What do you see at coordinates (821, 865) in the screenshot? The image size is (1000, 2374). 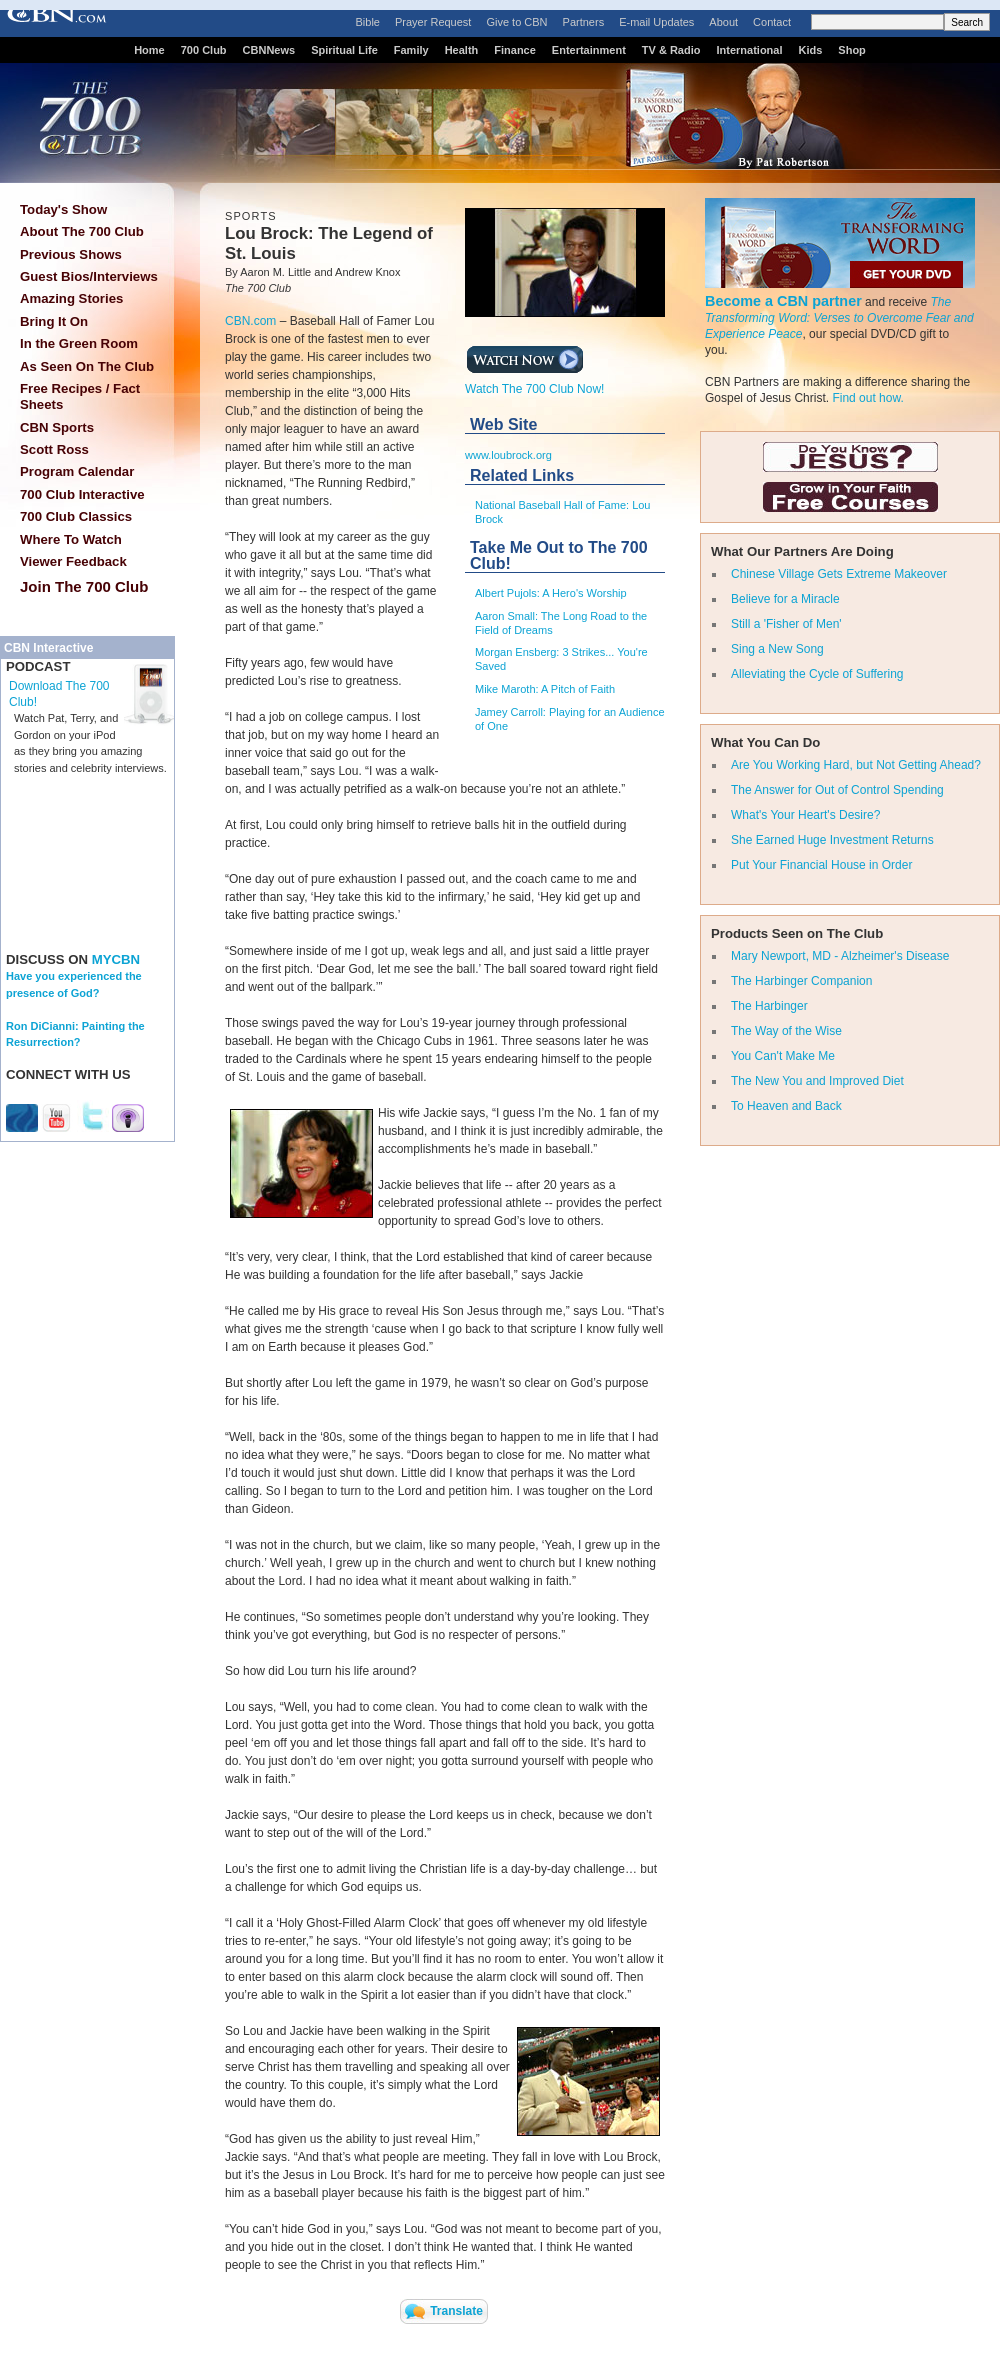 I see `Put Your Financial House in Order` at bounding box center [821, 865].